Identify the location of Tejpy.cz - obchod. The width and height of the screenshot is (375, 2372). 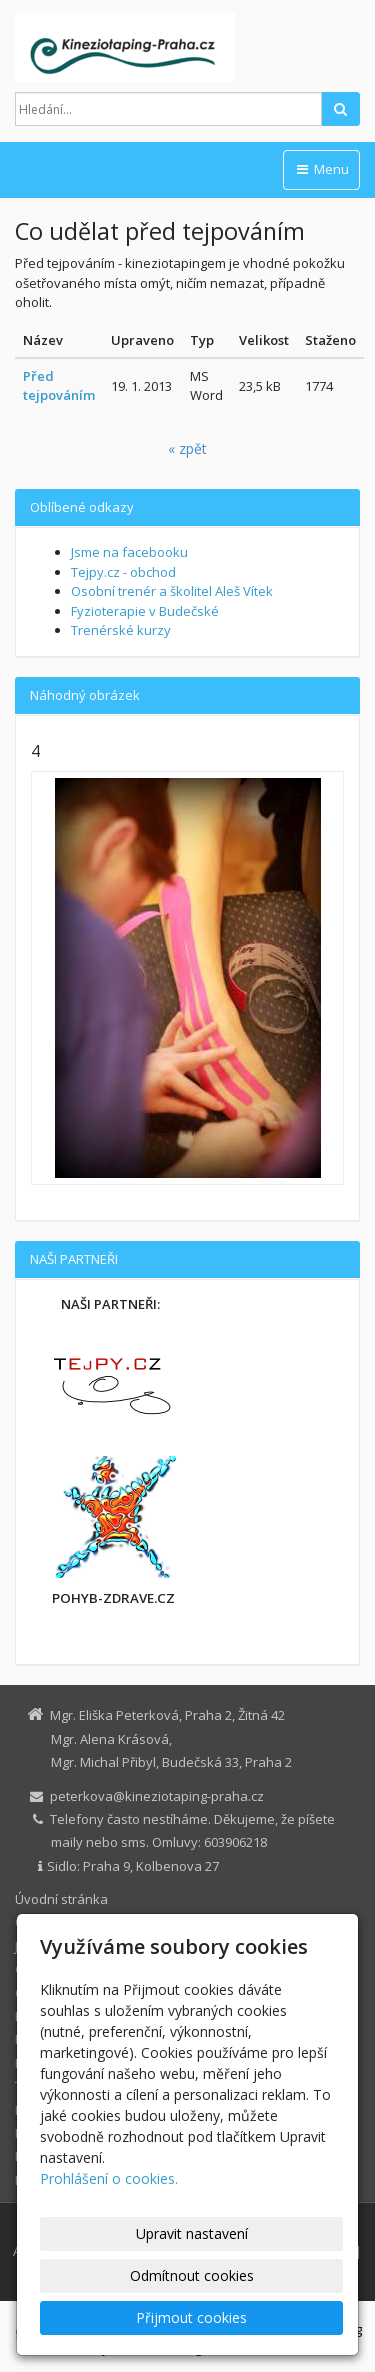
(123, 572).